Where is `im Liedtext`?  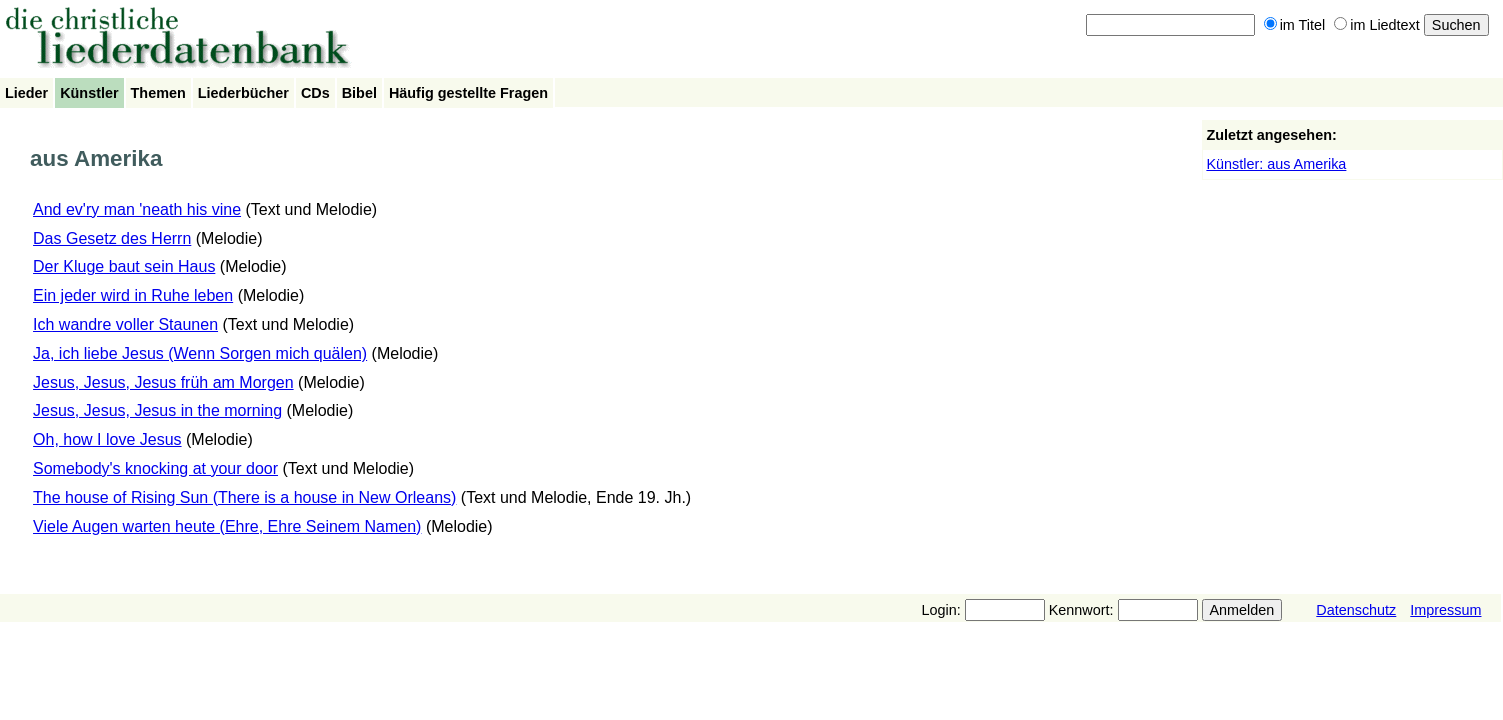 im Liedtext is located at coordinates (1377, 25).